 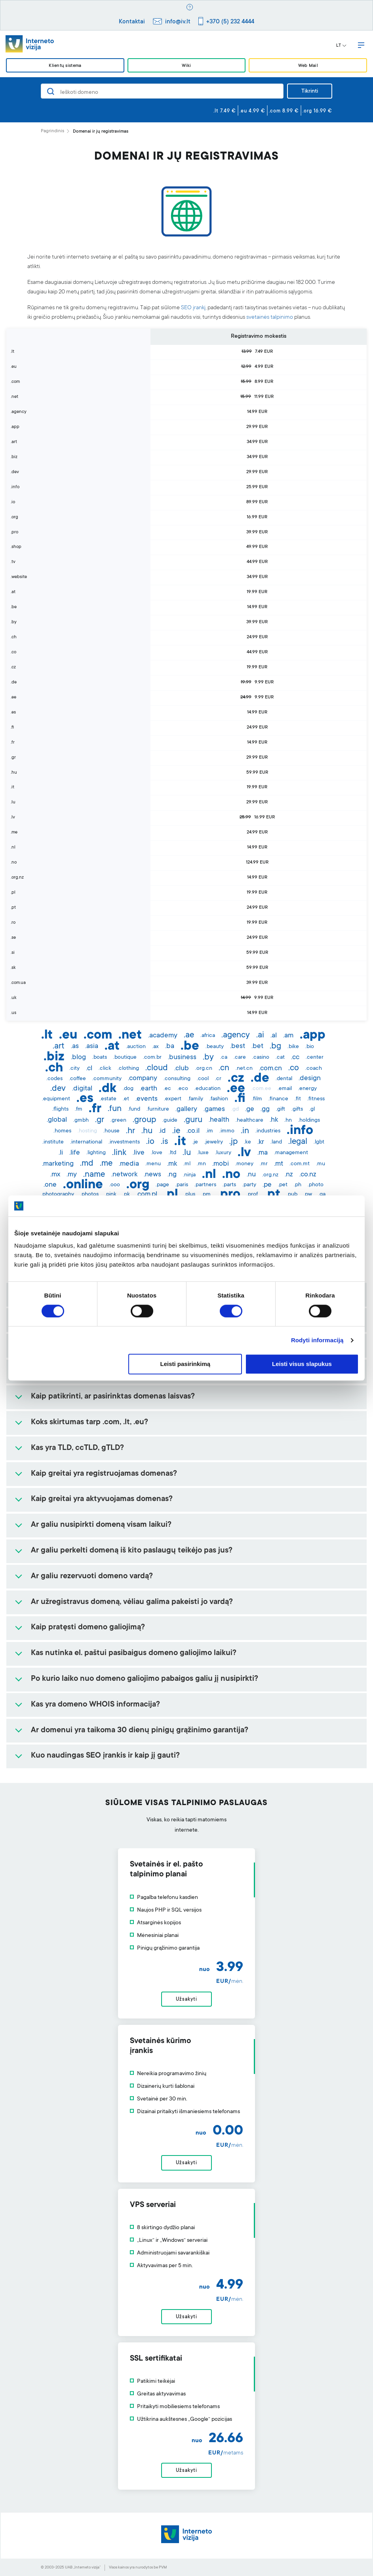 What do you see at coordinates (319, 1142) in the screenshot?
I see `.lgbt` at bounding box center [319, 1142].